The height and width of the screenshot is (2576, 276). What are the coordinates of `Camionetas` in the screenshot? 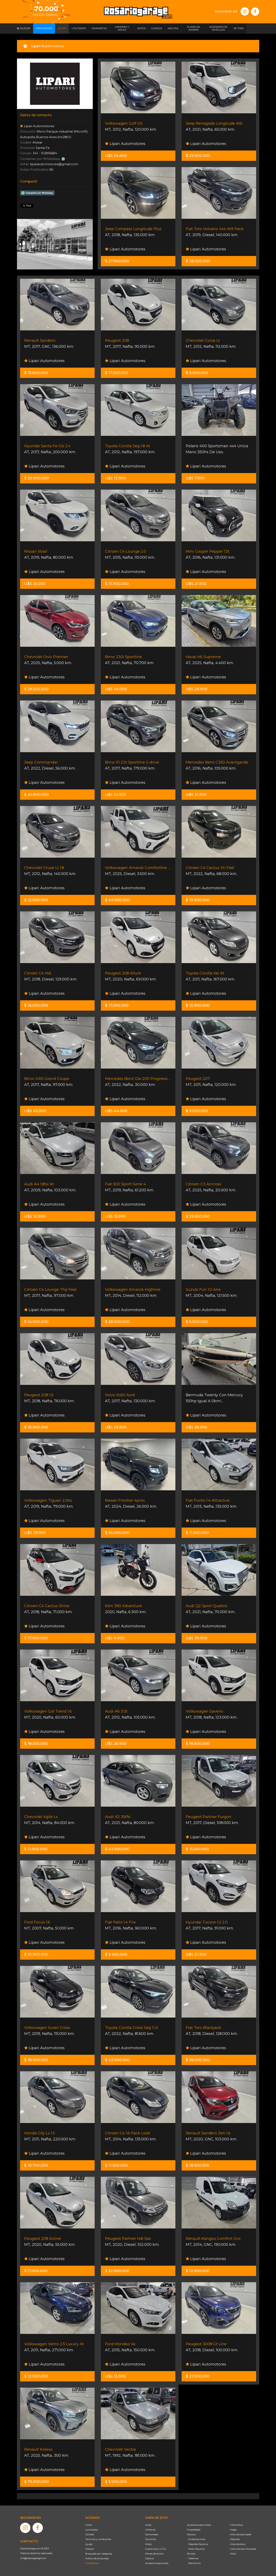 It's located at (151, 2534).